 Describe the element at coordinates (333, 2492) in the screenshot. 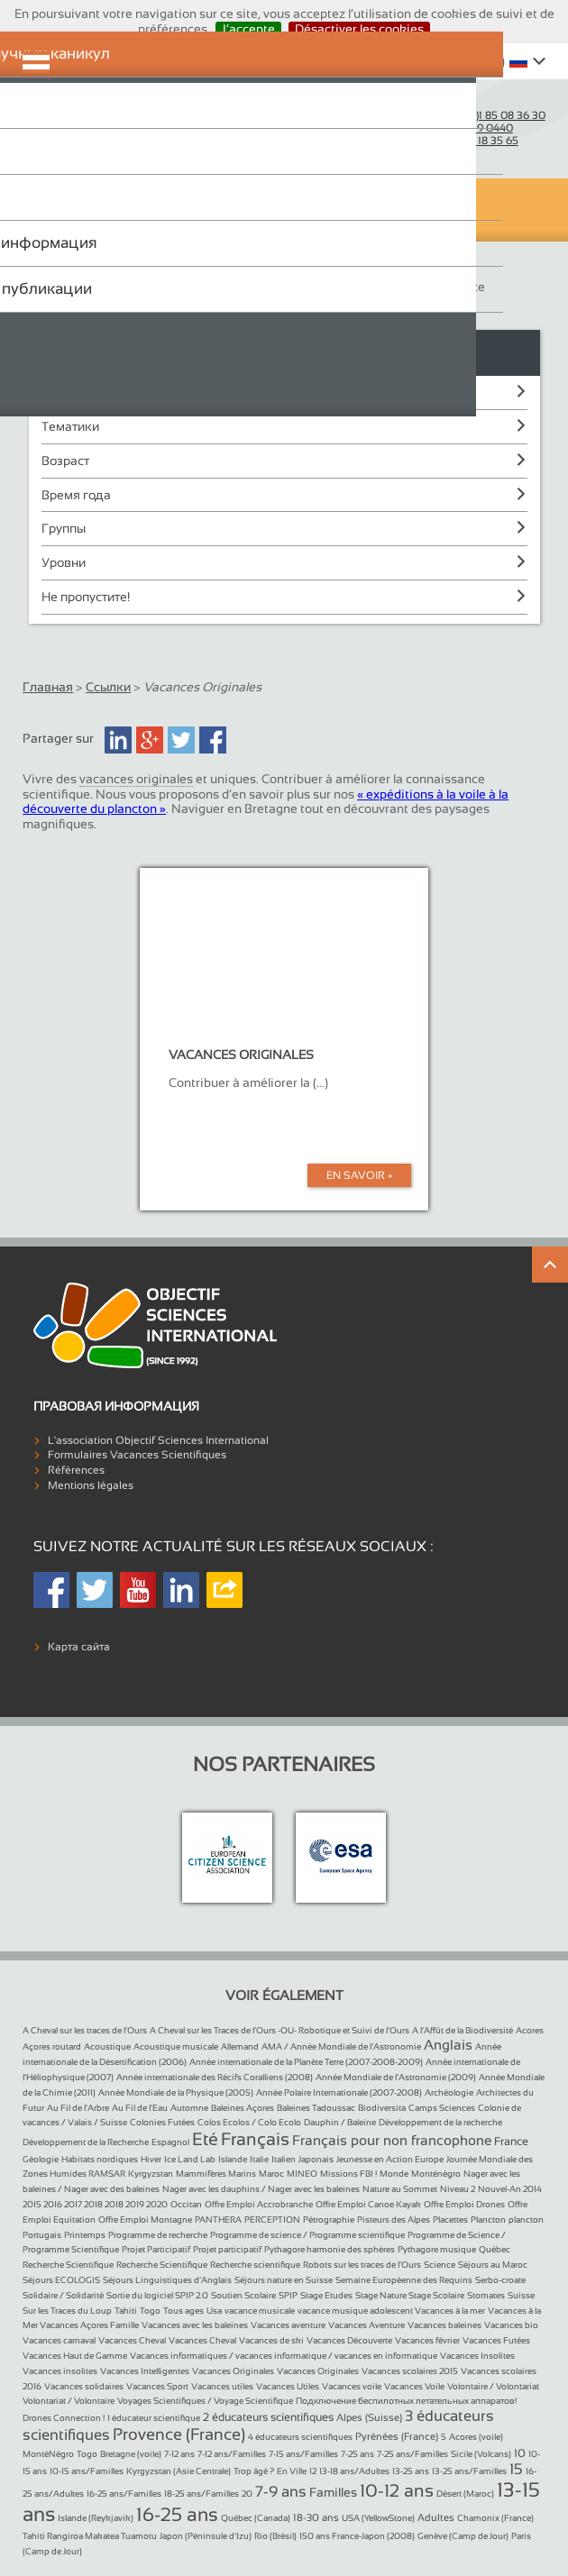

I see `Familles` at that location.